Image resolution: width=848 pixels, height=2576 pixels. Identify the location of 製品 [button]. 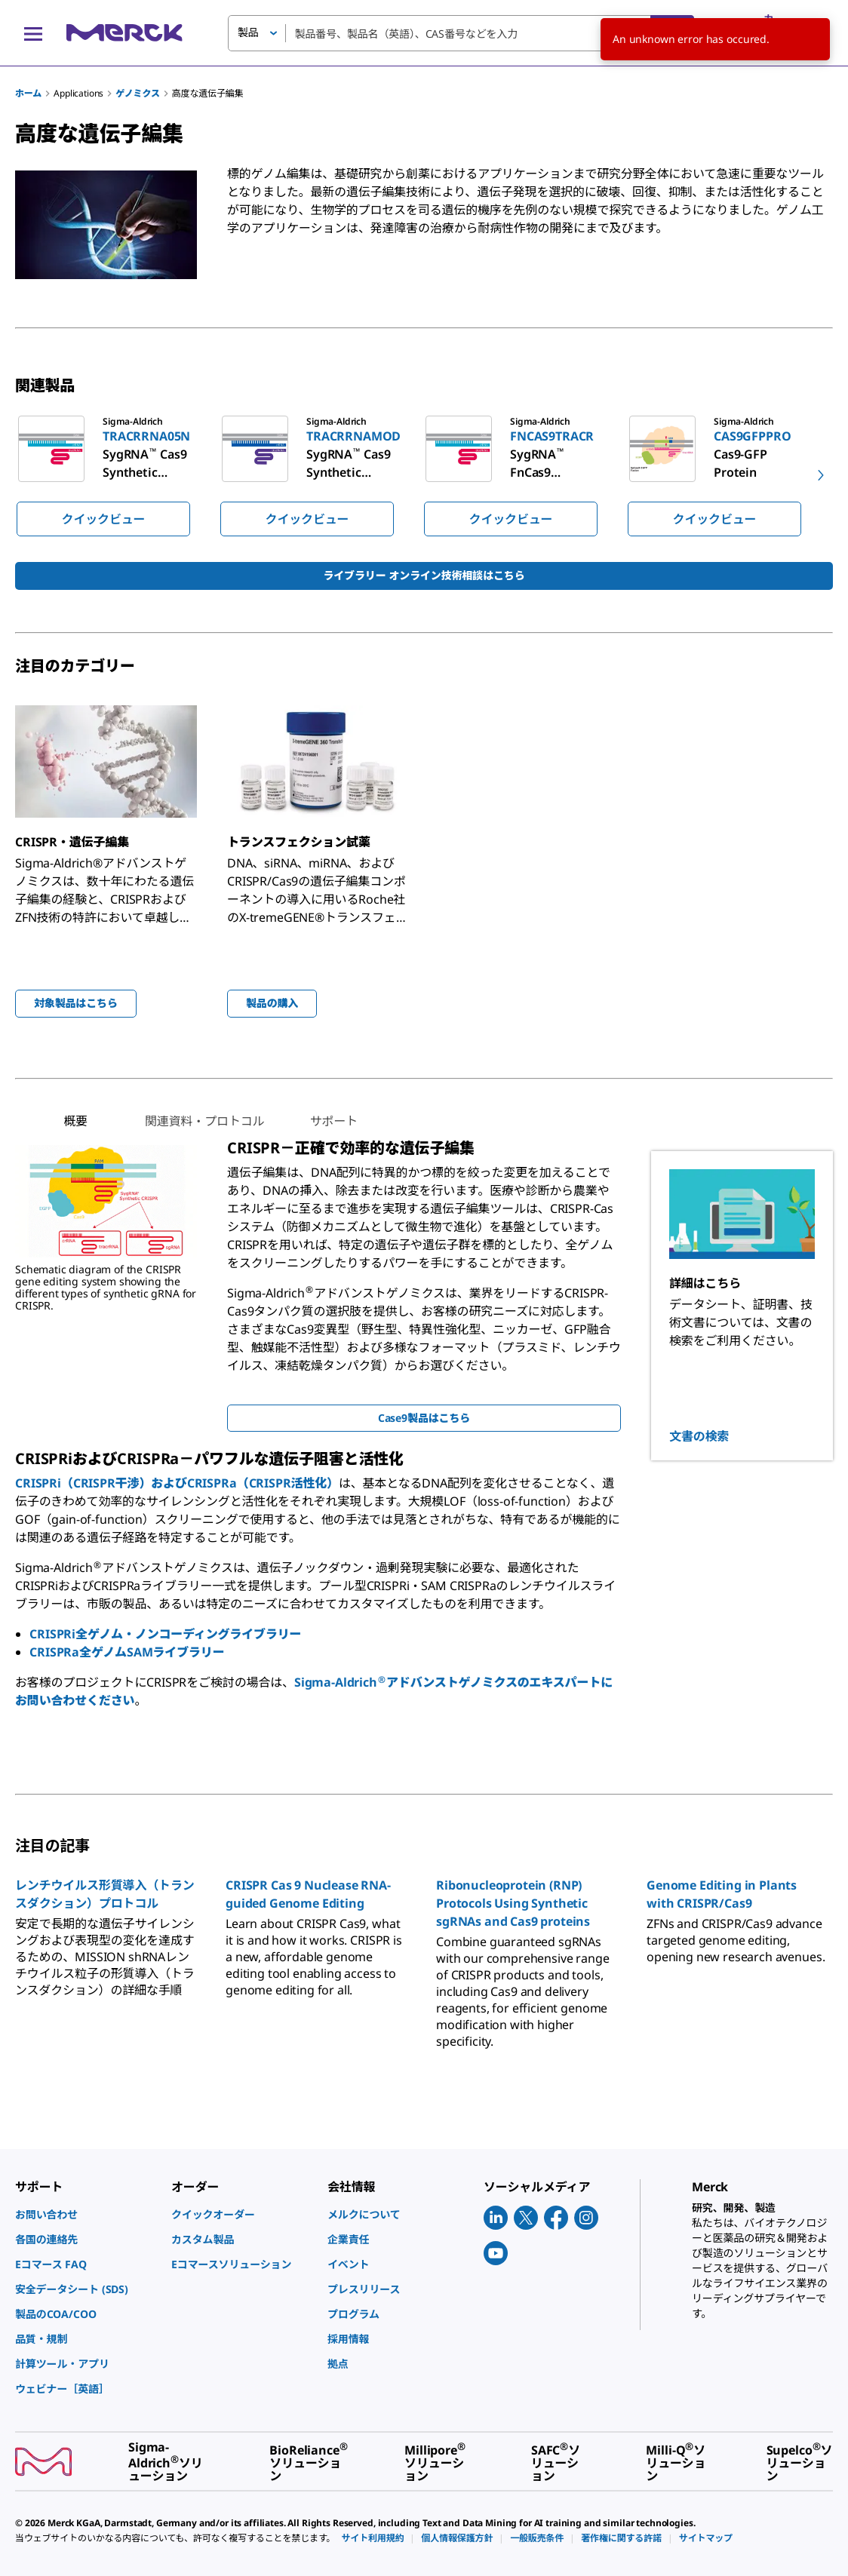
(248, 32).